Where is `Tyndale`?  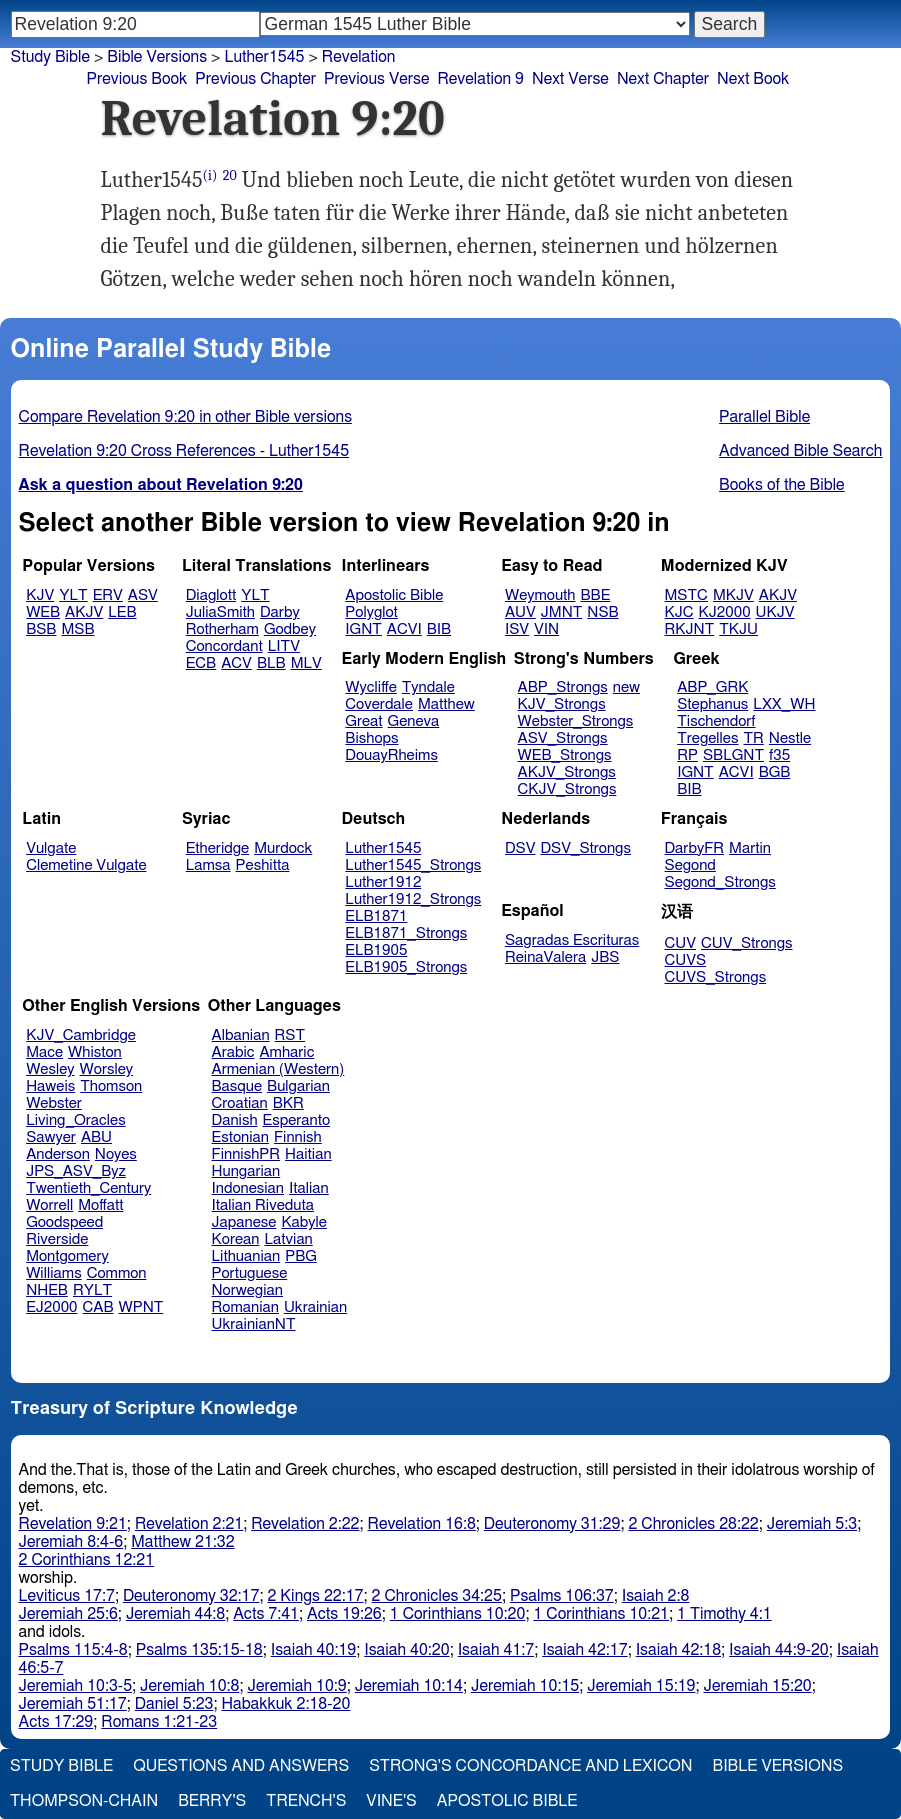
Tyndale is located at coordinates (428, 687).